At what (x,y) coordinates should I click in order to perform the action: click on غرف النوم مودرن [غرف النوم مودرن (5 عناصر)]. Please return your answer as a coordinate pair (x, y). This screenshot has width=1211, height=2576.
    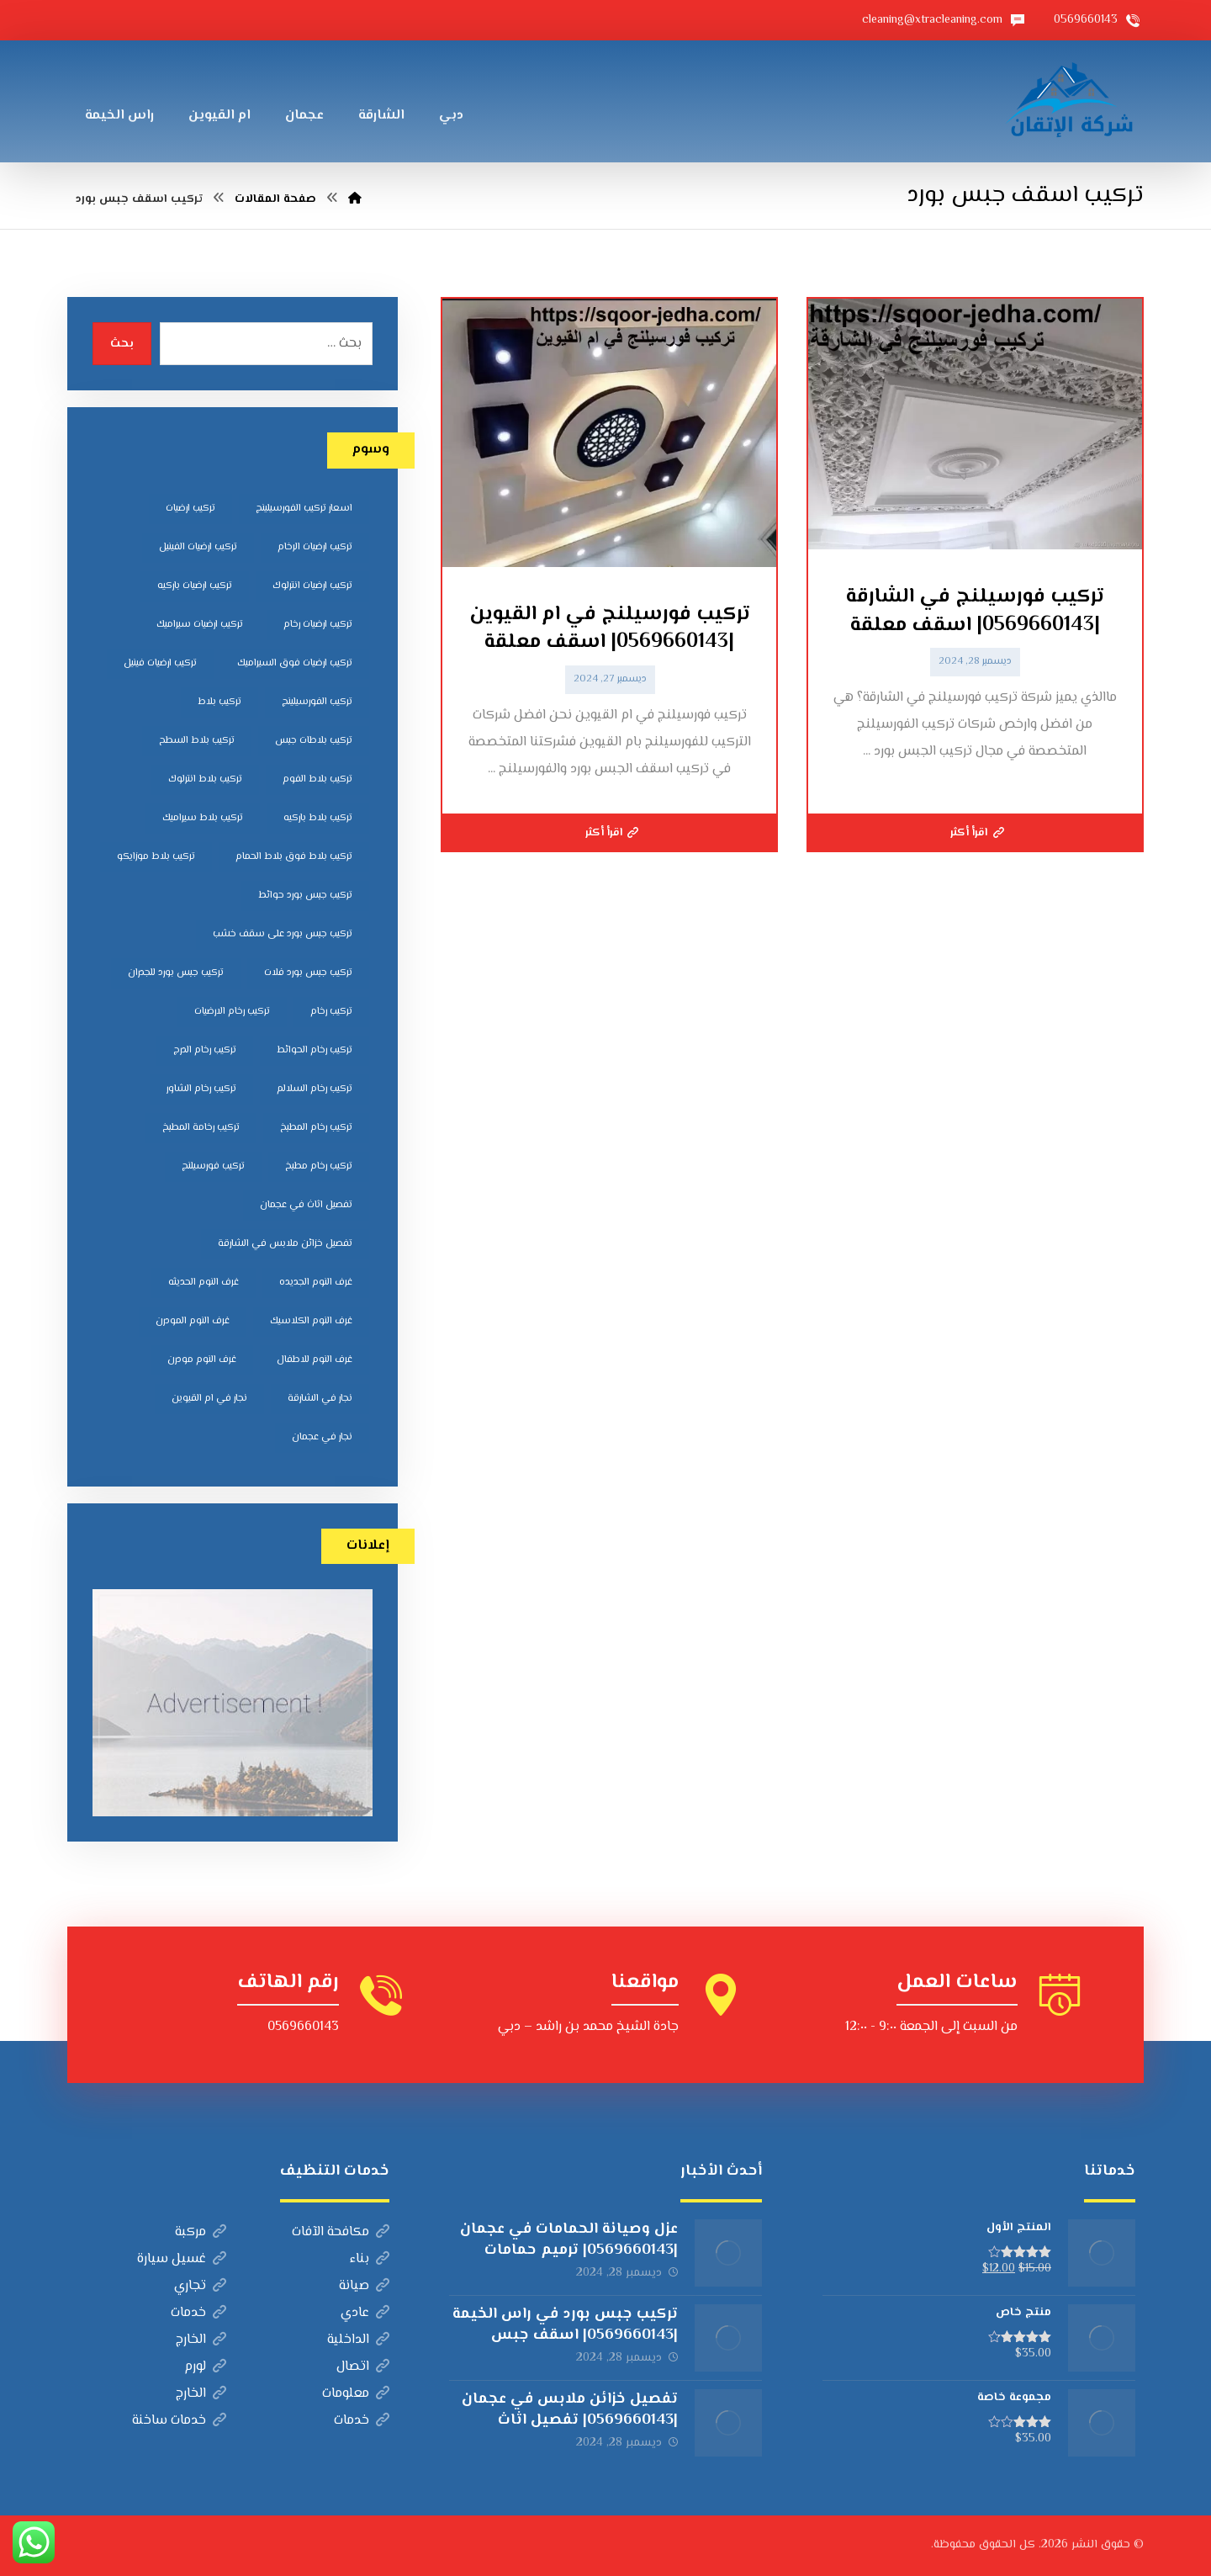
    Looking at the image, I should click on (201, 1360).